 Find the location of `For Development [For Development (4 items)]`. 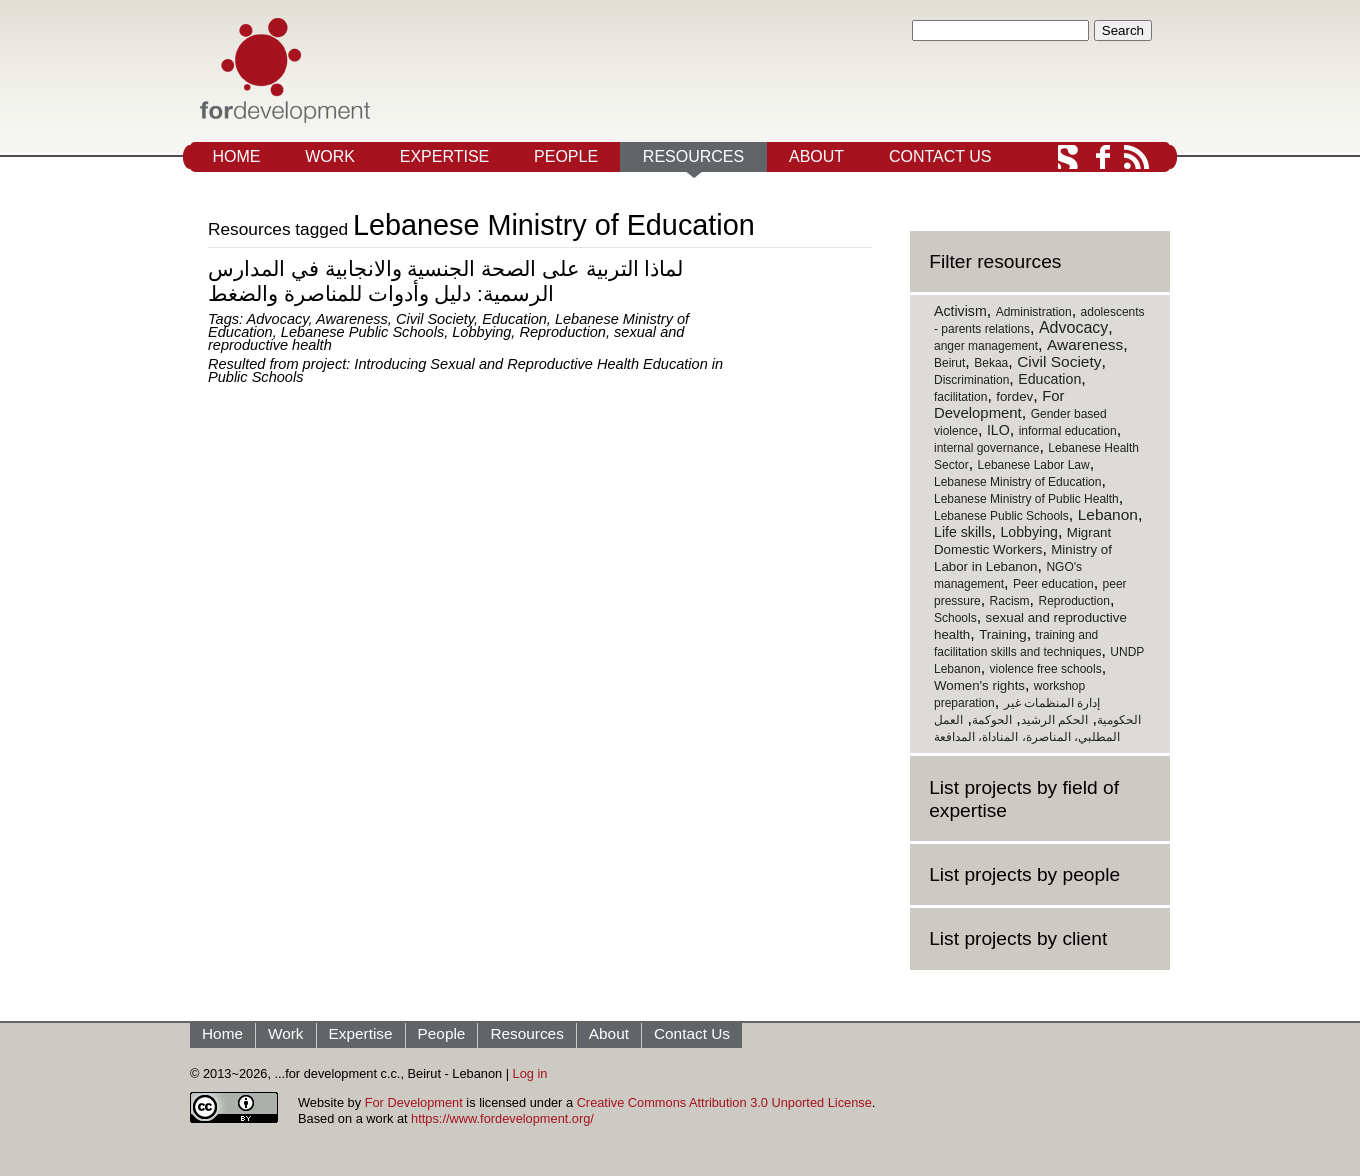

For Development [For Development (4 items)] is located at coordinates (999, 404).